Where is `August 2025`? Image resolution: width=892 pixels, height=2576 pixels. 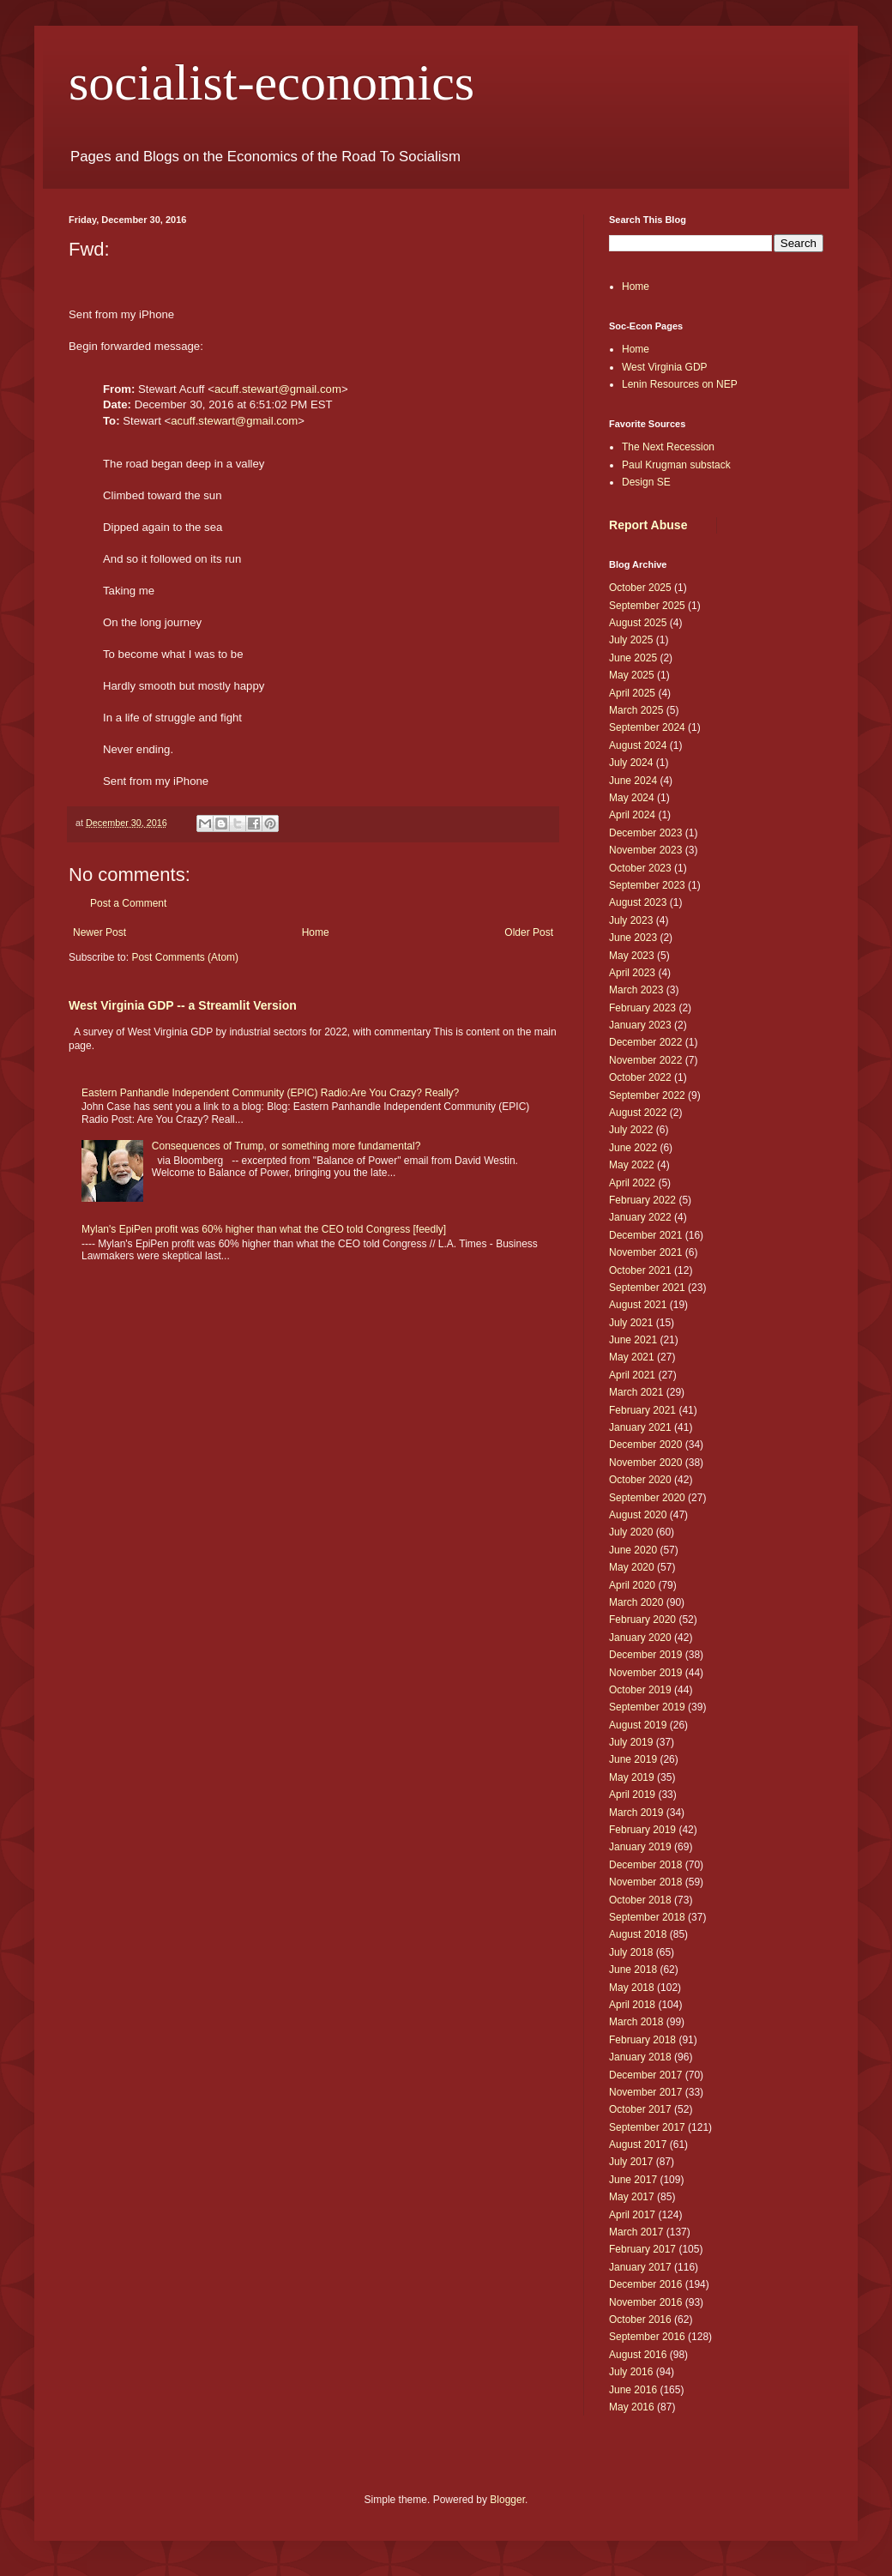
August 2025 is located at coordinates (637, 623).